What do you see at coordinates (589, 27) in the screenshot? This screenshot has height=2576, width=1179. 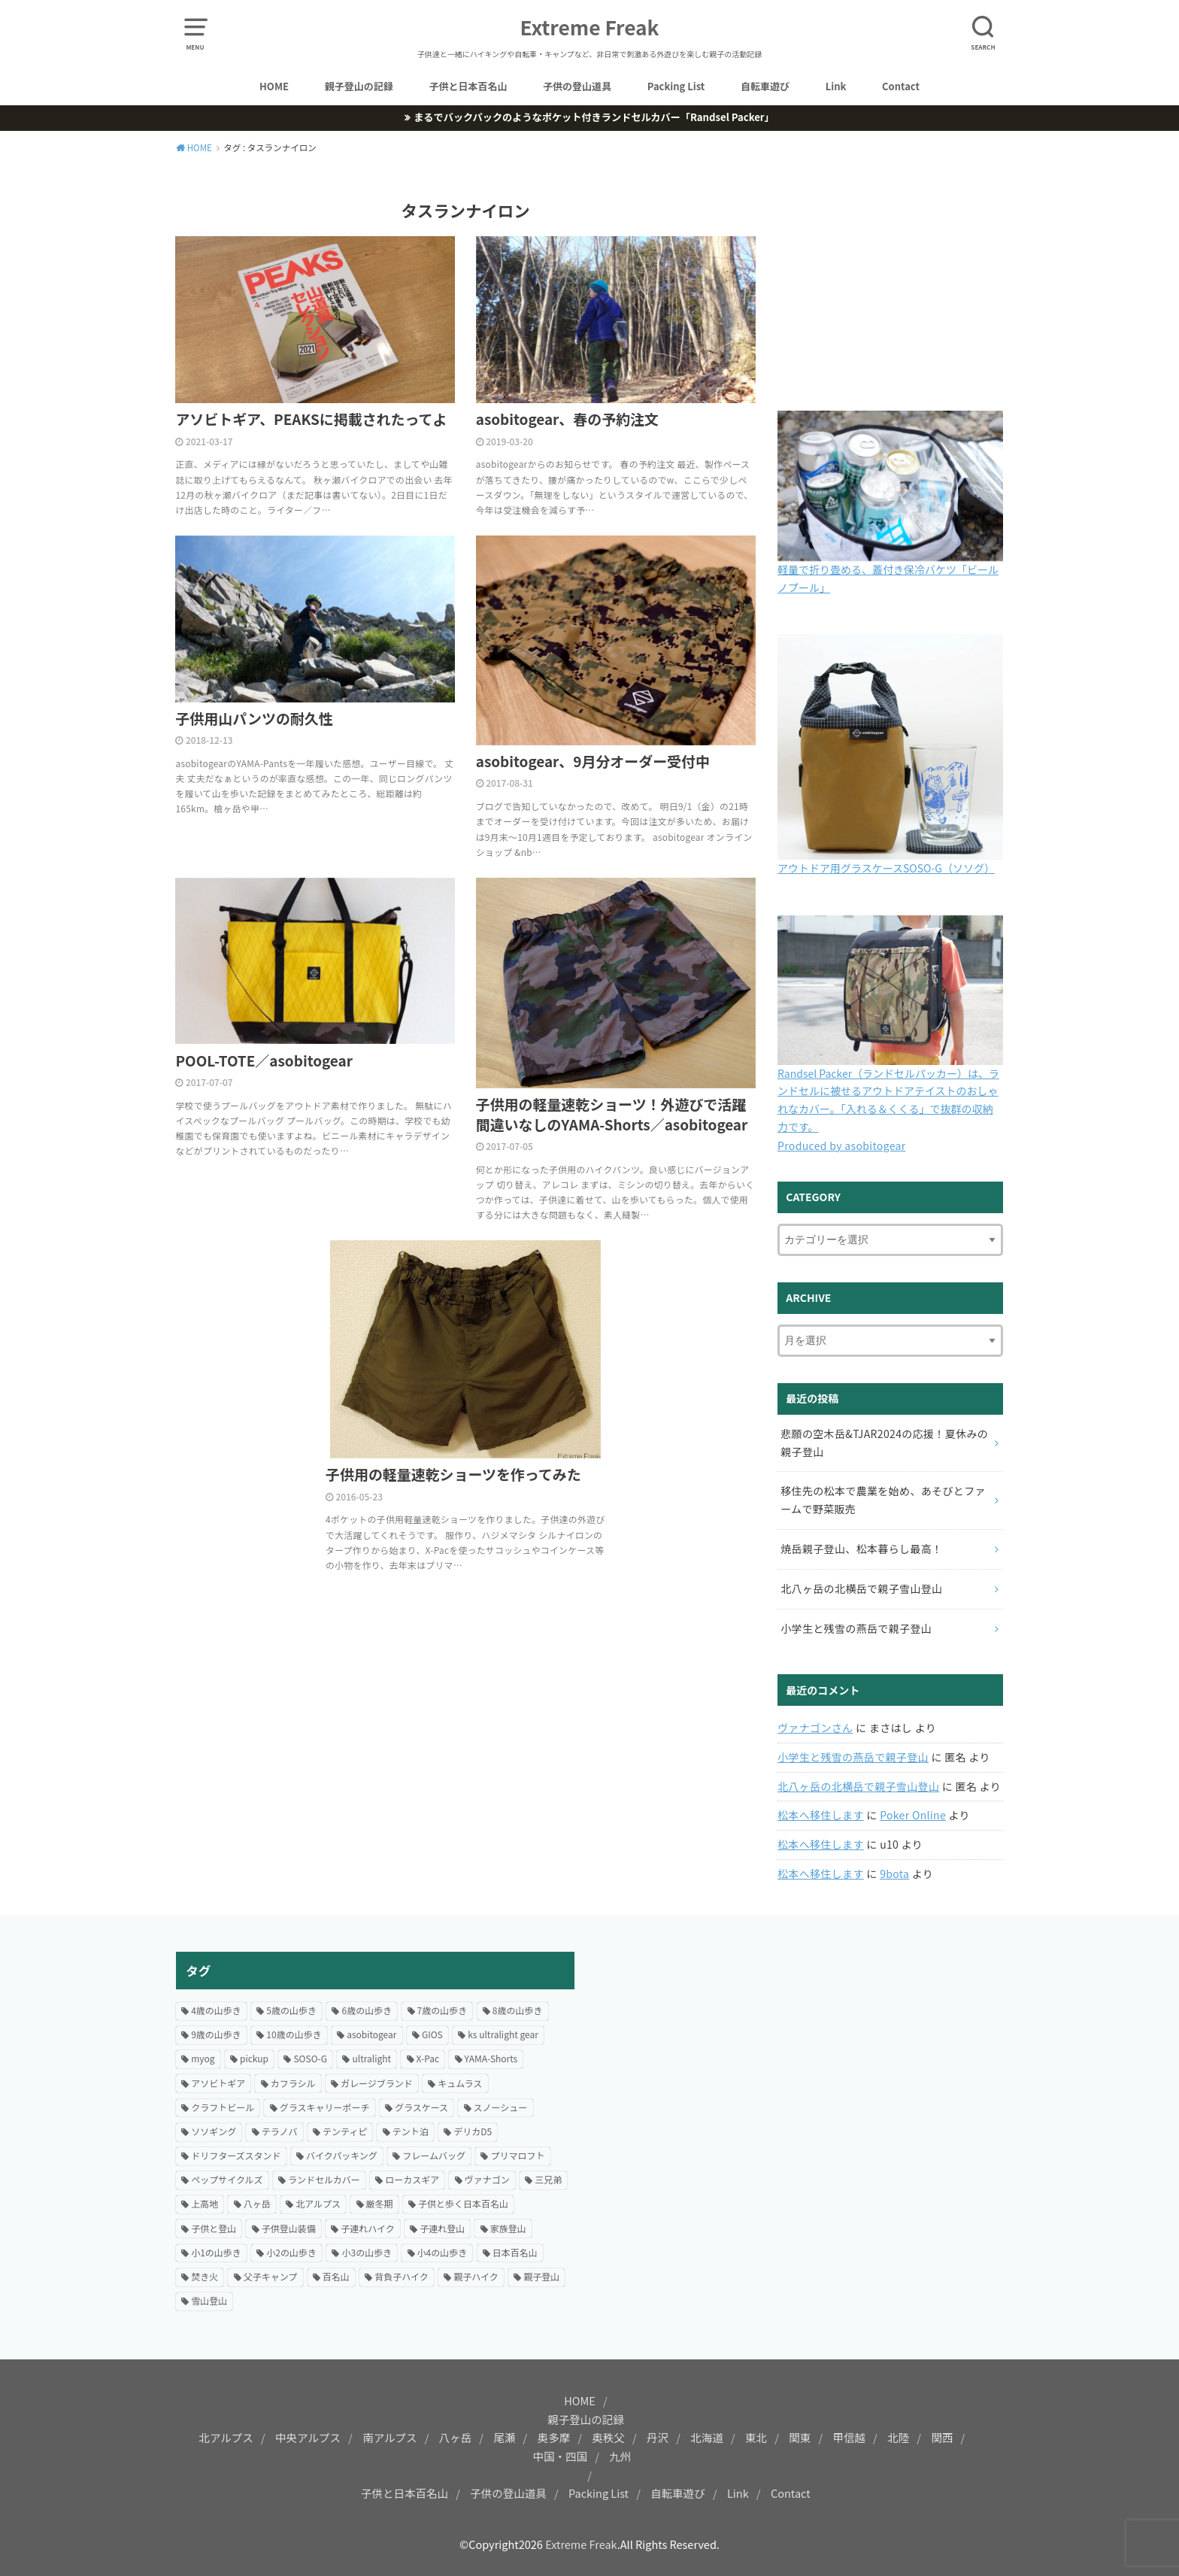 I see `Extreme Freak` at bounding box center [589, 27].